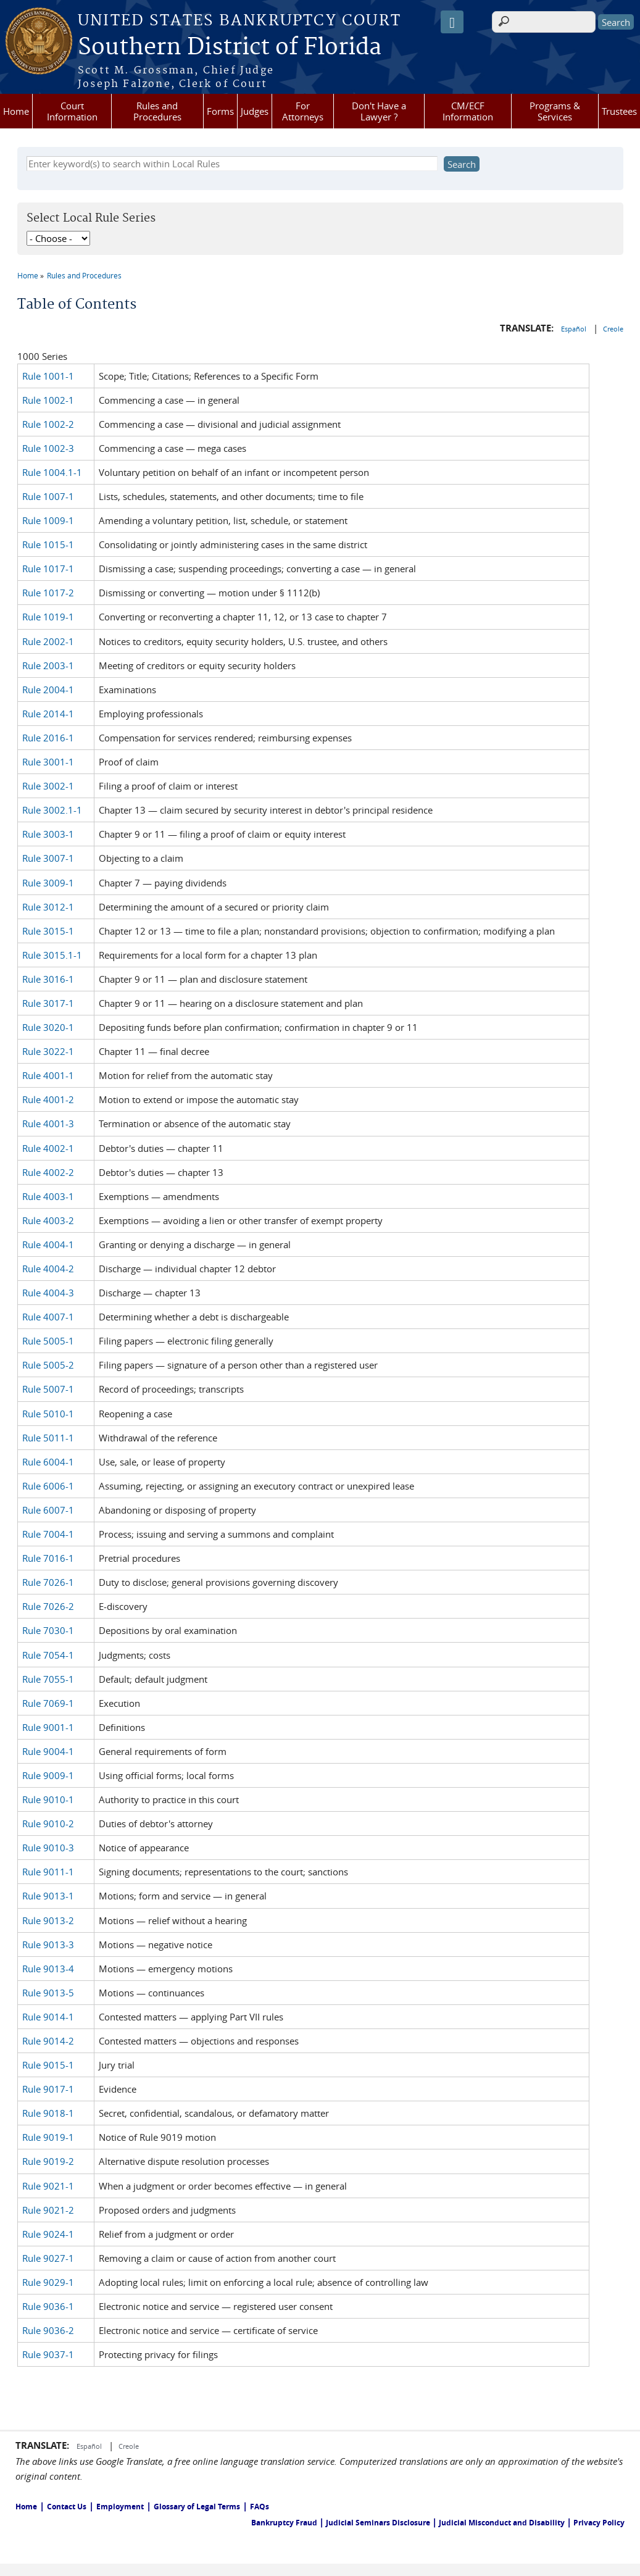  What do you see at coordinates (48, 1534) in the screenshot?
I see `Rule 7004-1` at bounding box center [48, 1534].